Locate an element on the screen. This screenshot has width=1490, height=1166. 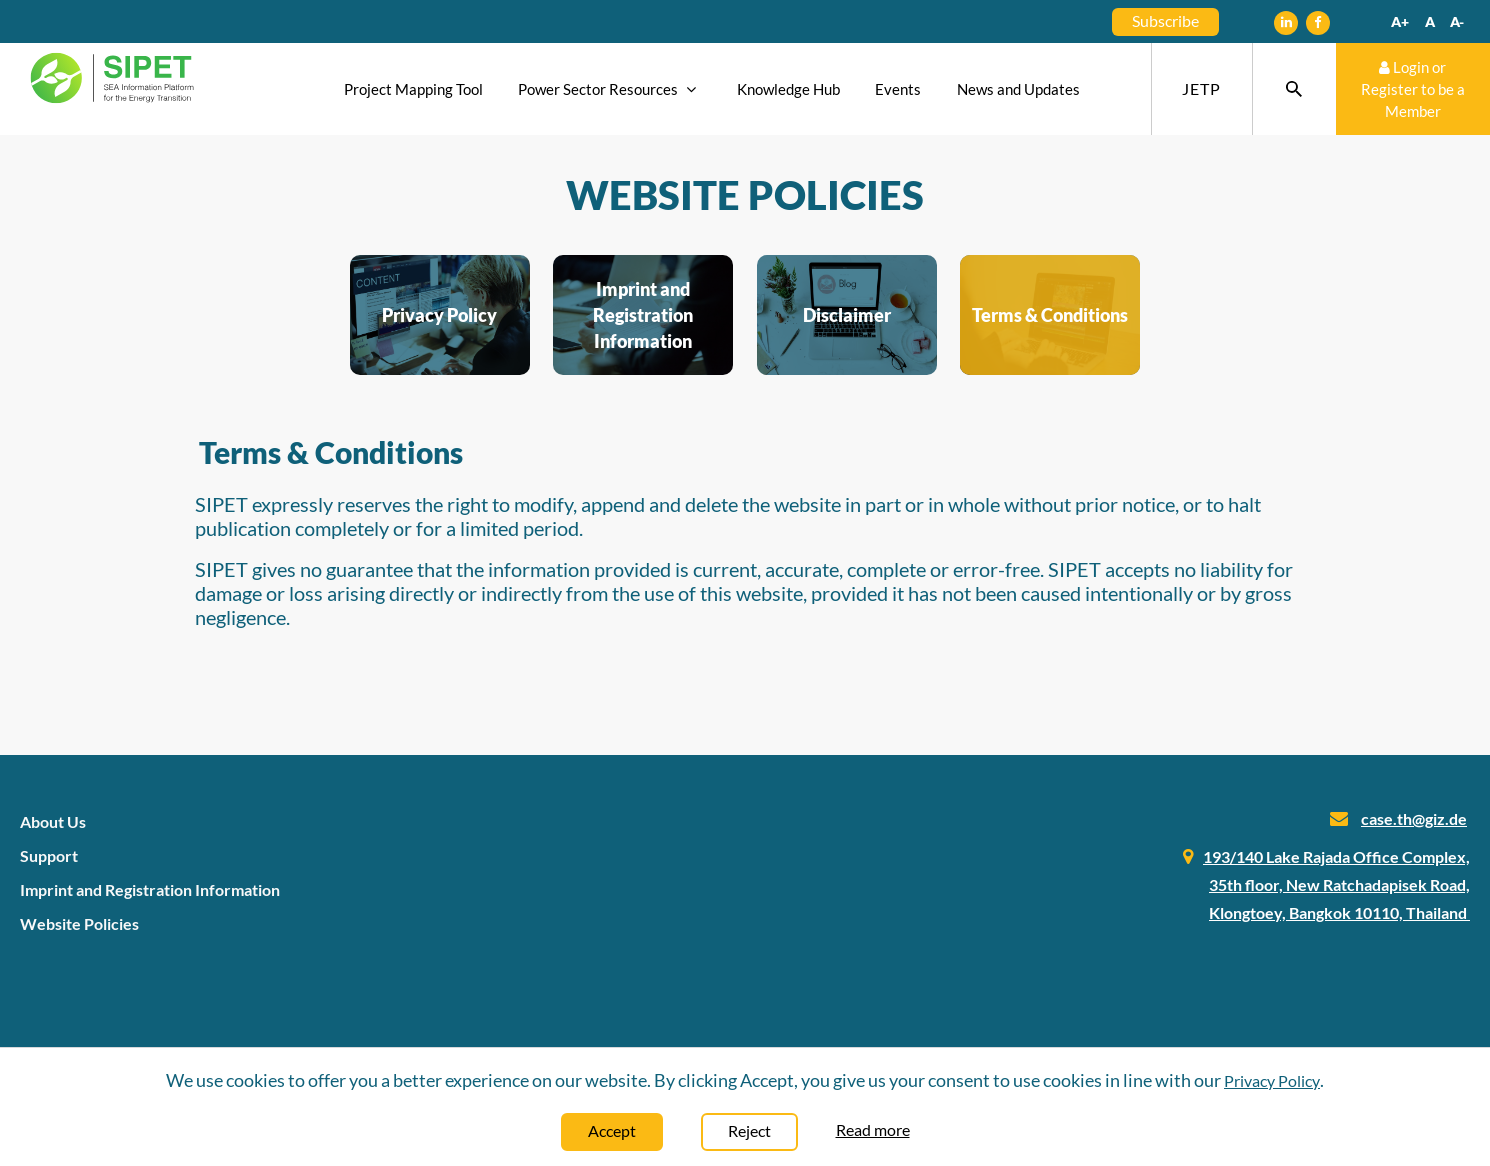
Support is located at coordinates (49, 855).